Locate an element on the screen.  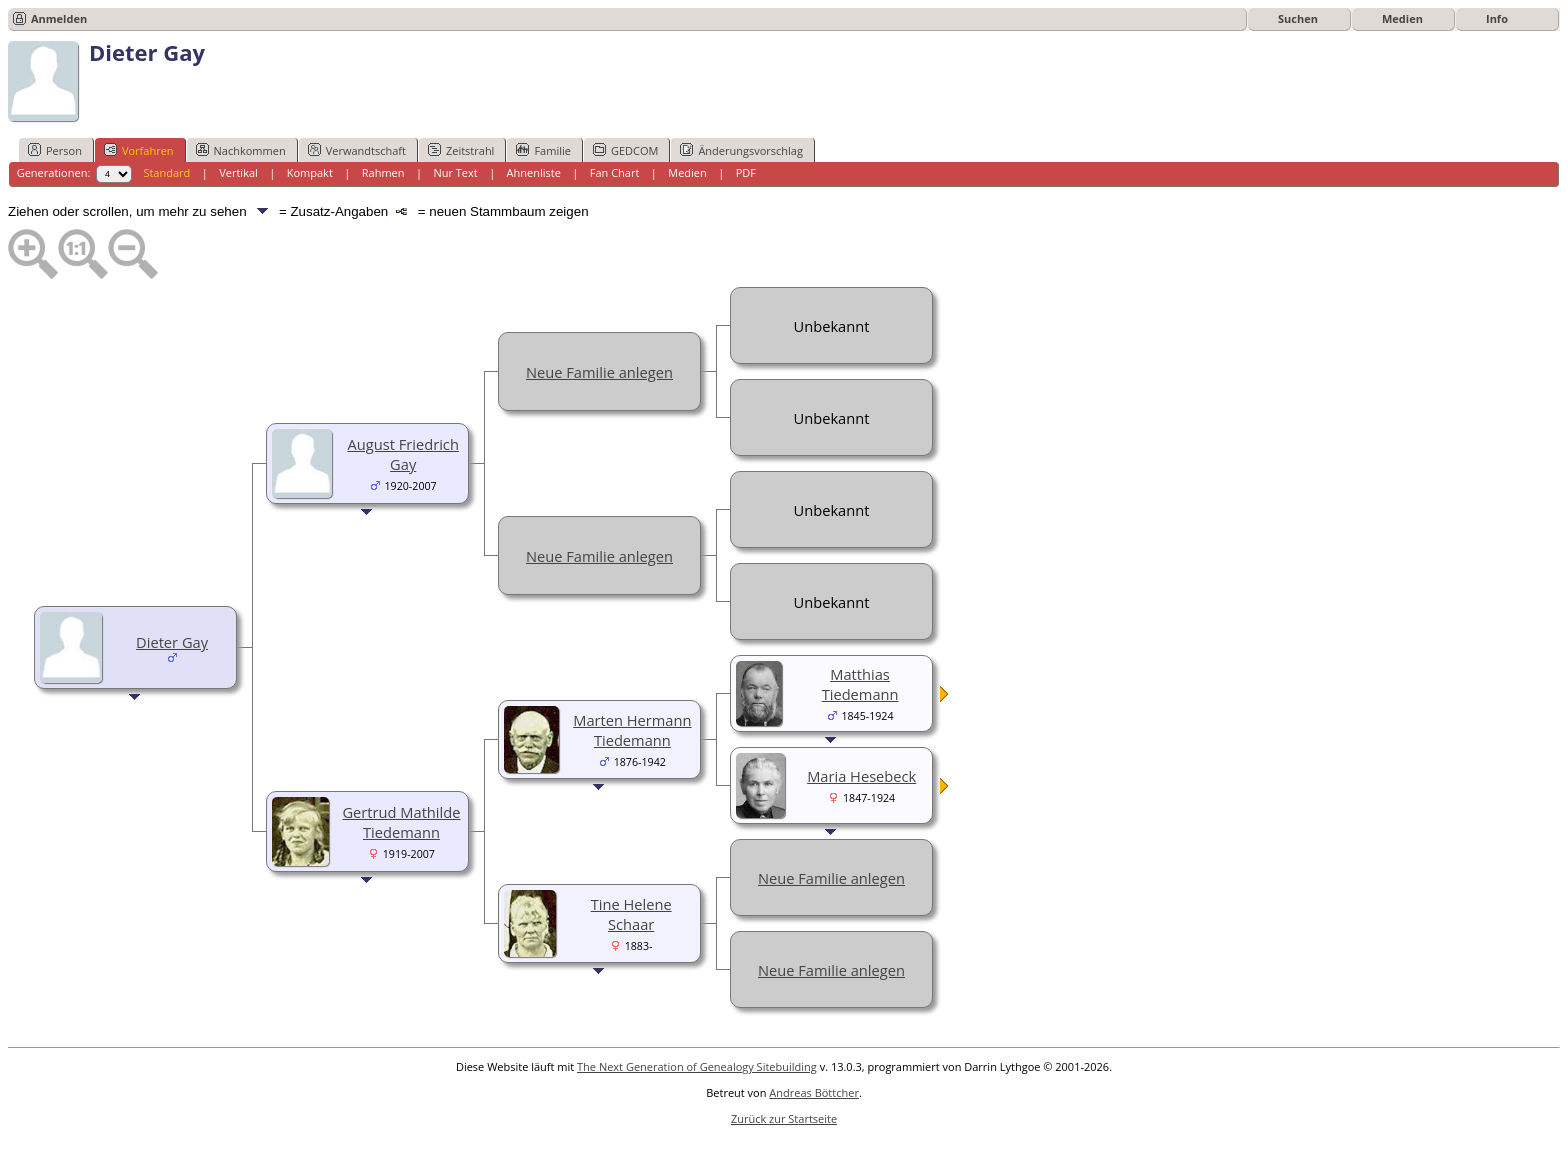
Person is located at coordinates (55, 150).